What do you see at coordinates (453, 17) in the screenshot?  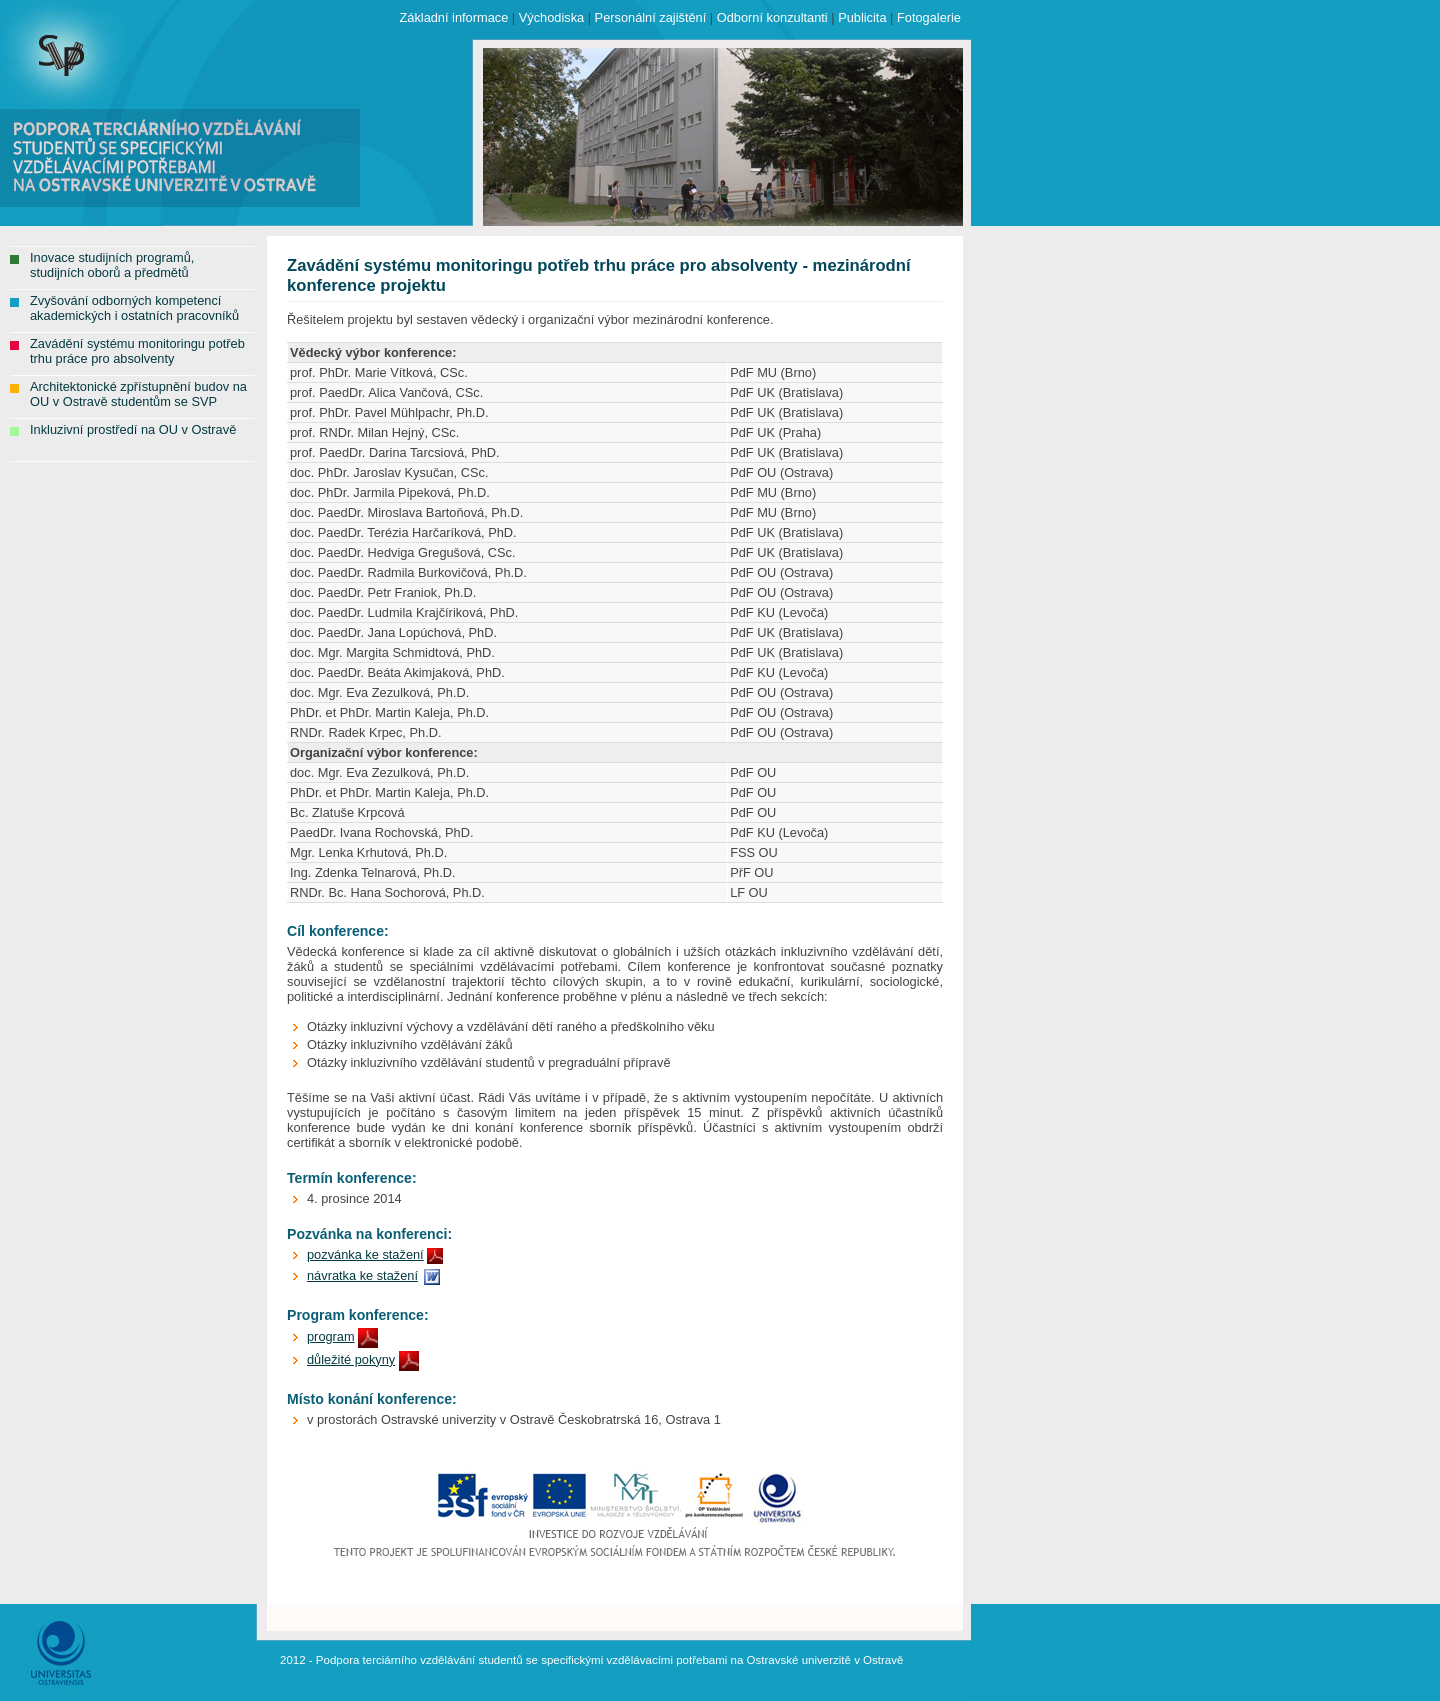 I see `Základní informace` at bounding box center [453, 17].